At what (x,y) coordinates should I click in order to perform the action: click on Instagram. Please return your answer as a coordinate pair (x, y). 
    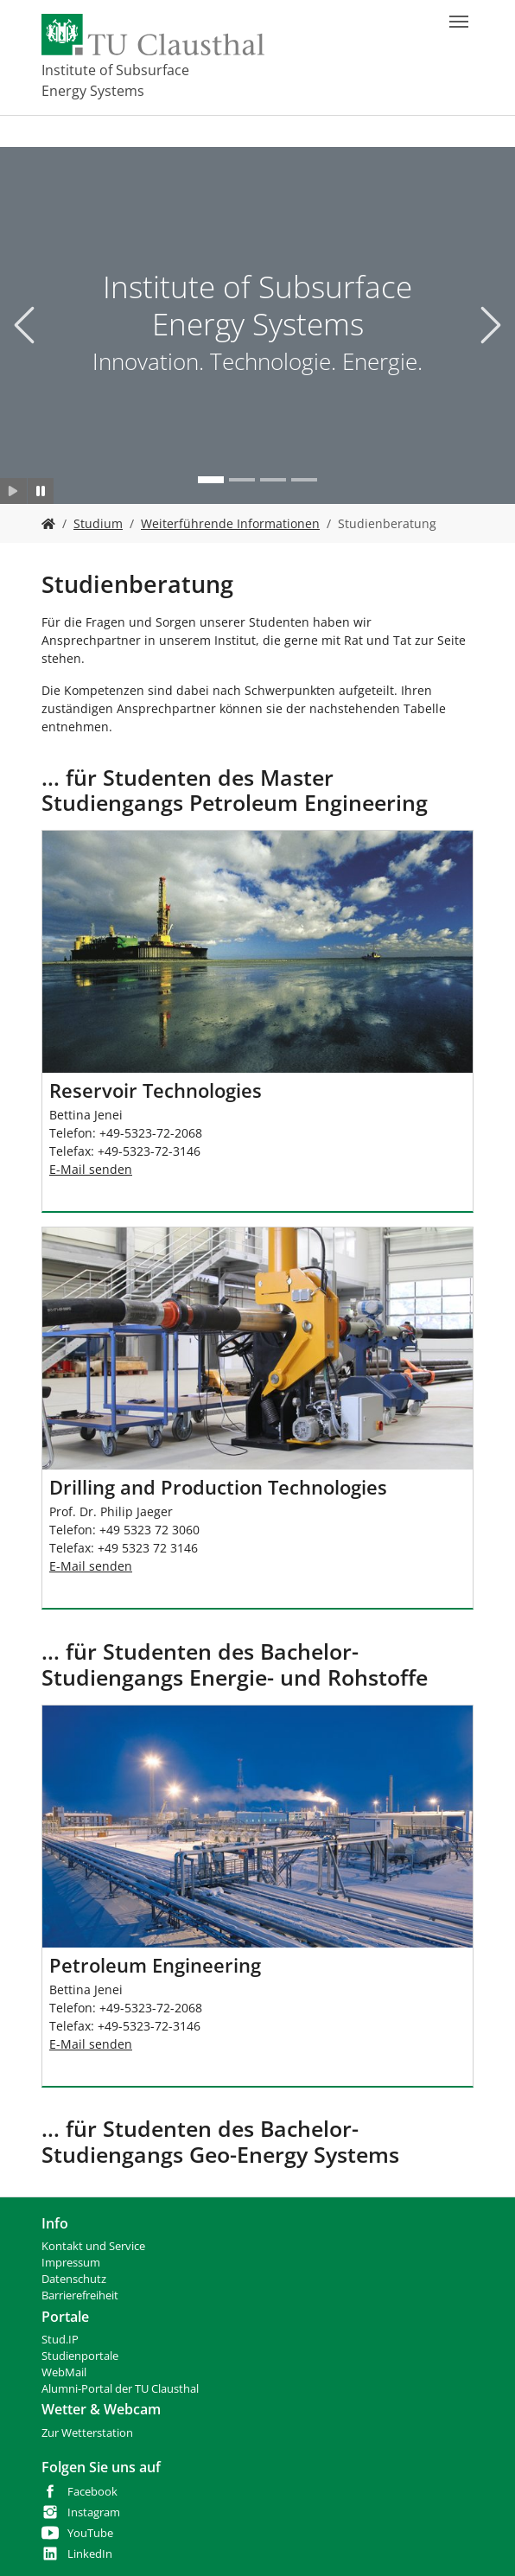
    Looking at the image, I should click on (93, 2512).